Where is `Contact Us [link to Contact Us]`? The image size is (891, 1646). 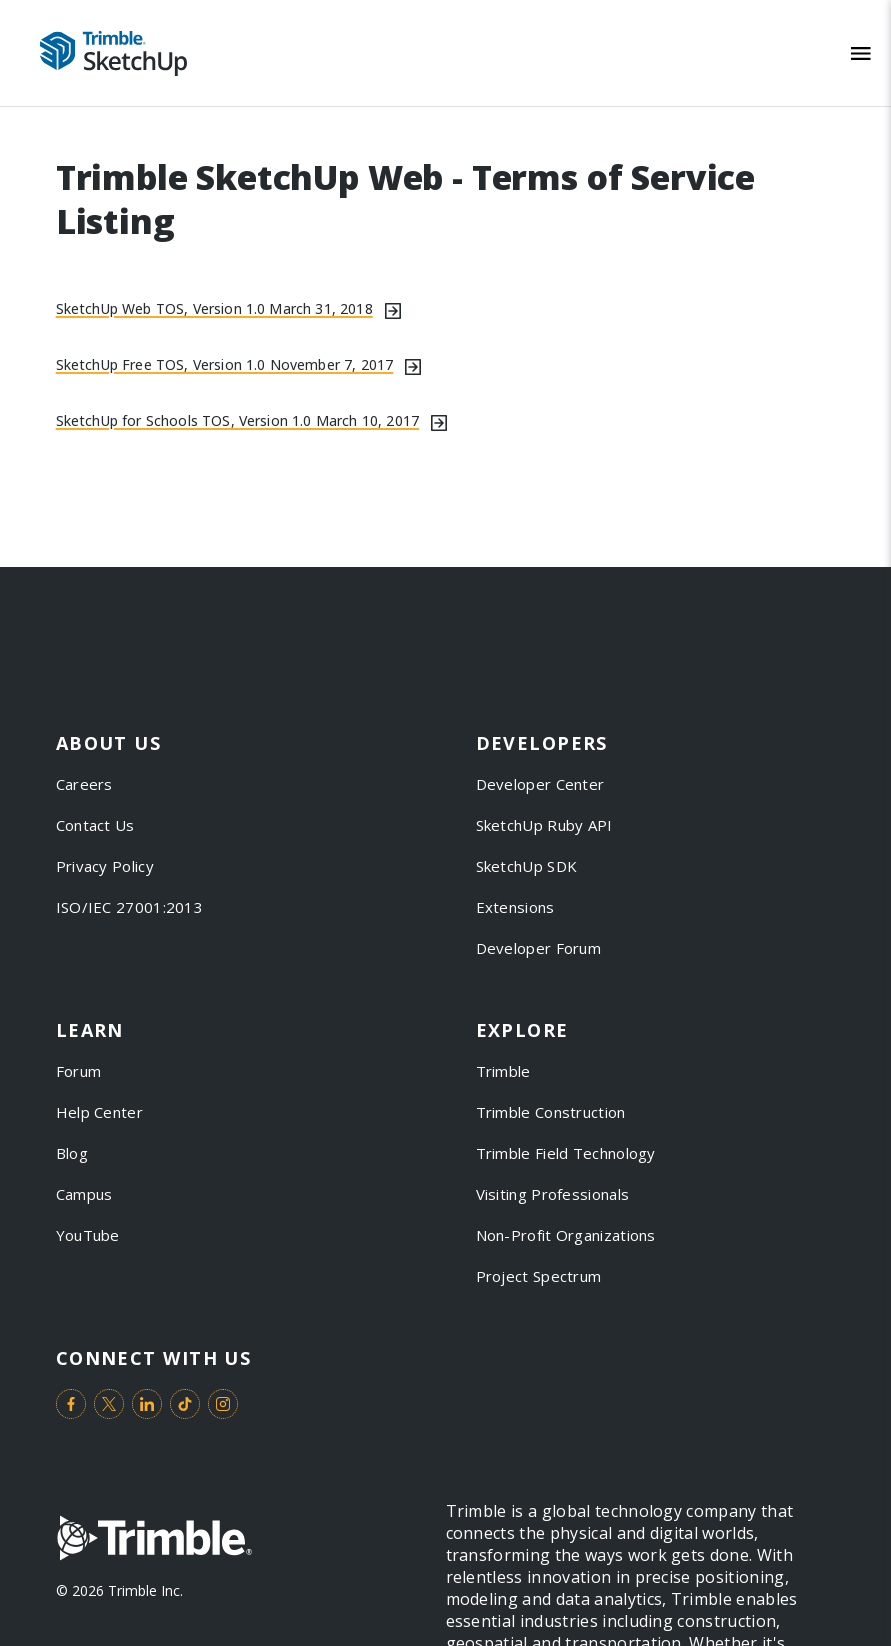
Contact Us [link to Contact Us] is located at coordinates (95, 825).